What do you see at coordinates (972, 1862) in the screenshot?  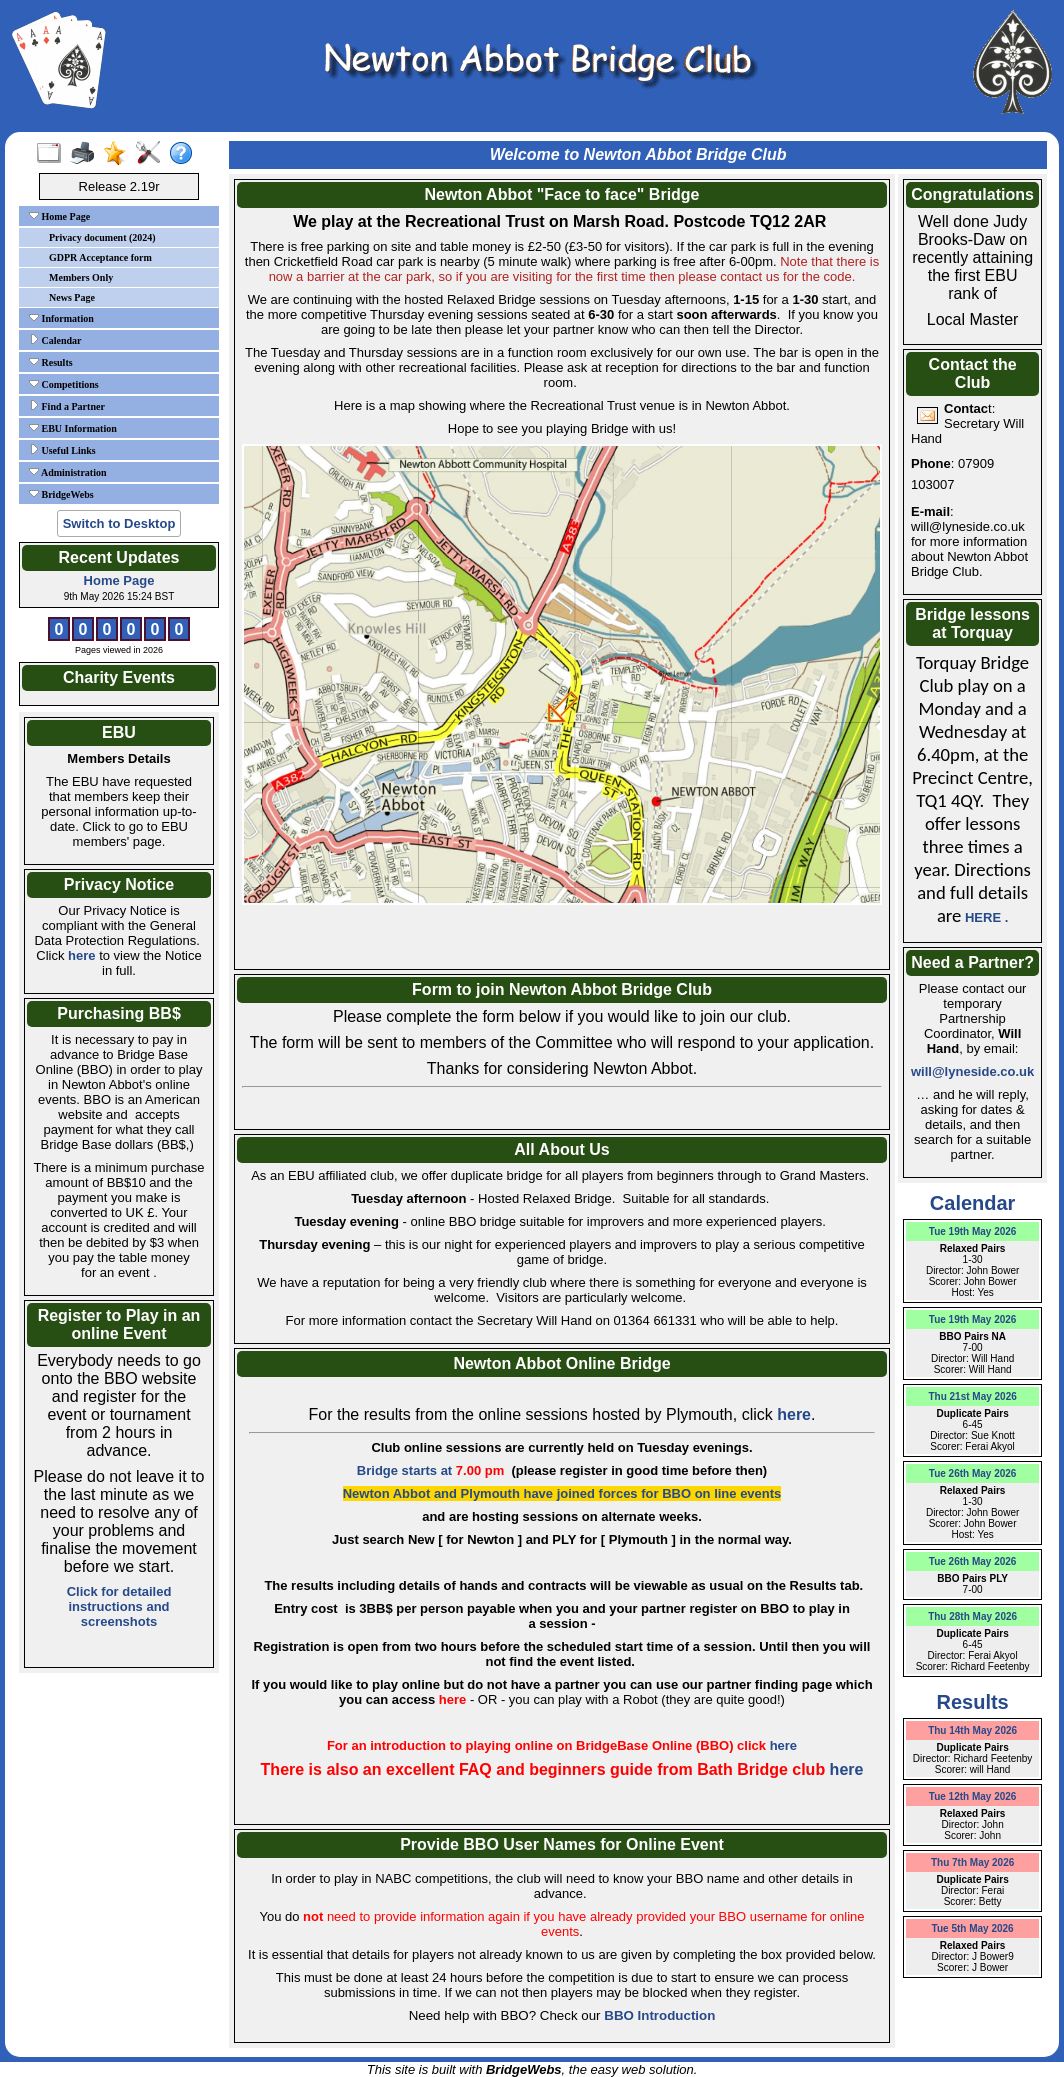 I see `Thu 7th May 2026` at bounding box center [972, 1862].